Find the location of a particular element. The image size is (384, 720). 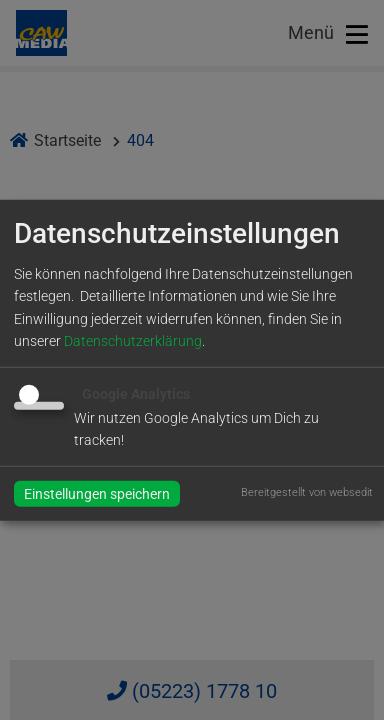

Einstellungen speichern is located at coordinates (97, 493).